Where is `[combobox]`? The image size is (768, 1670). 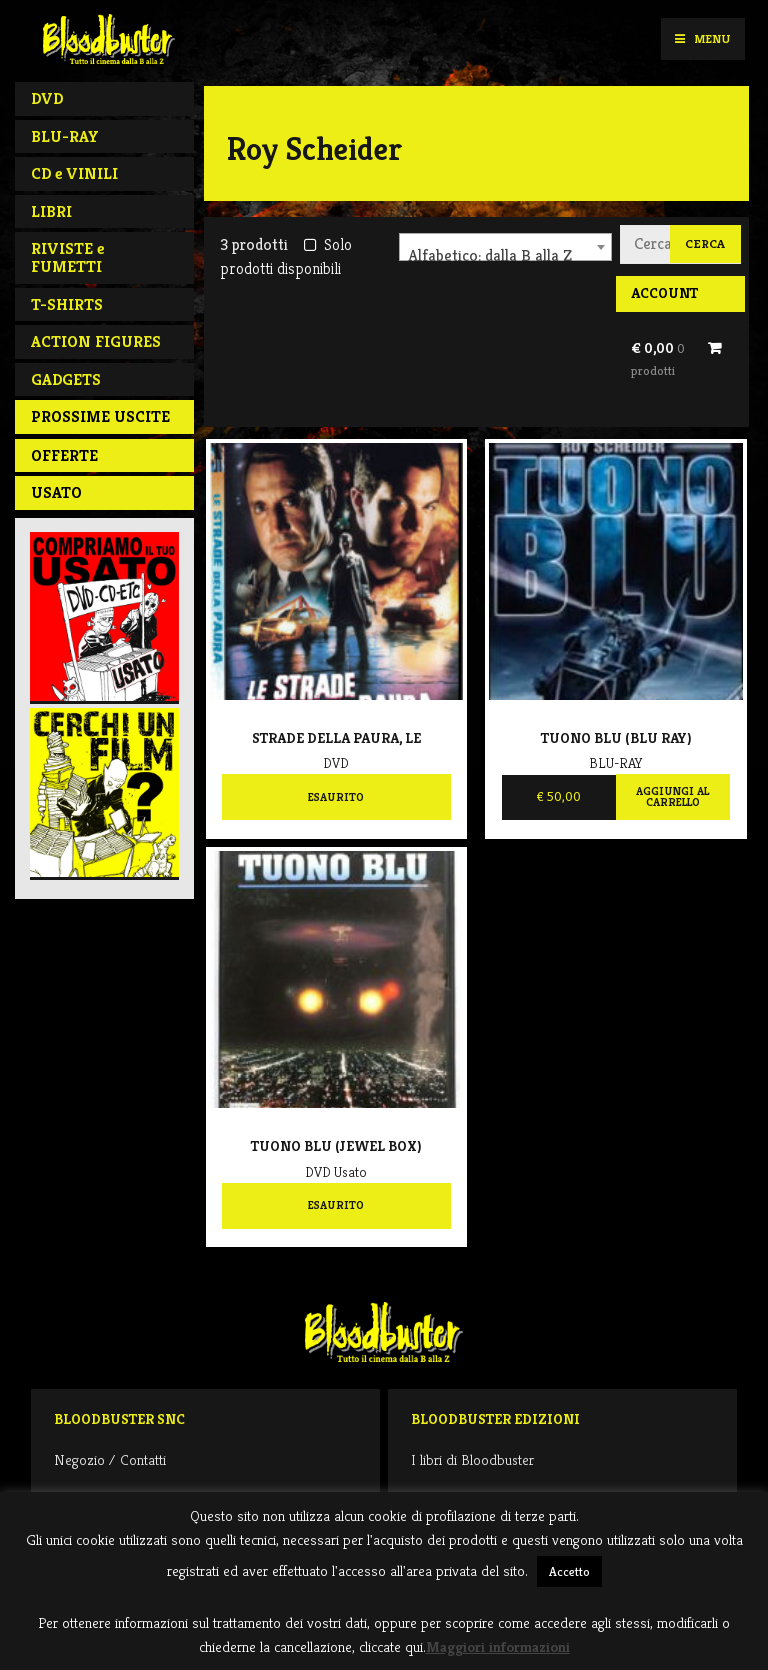
[combobox] is located at coordinates (505, 247).